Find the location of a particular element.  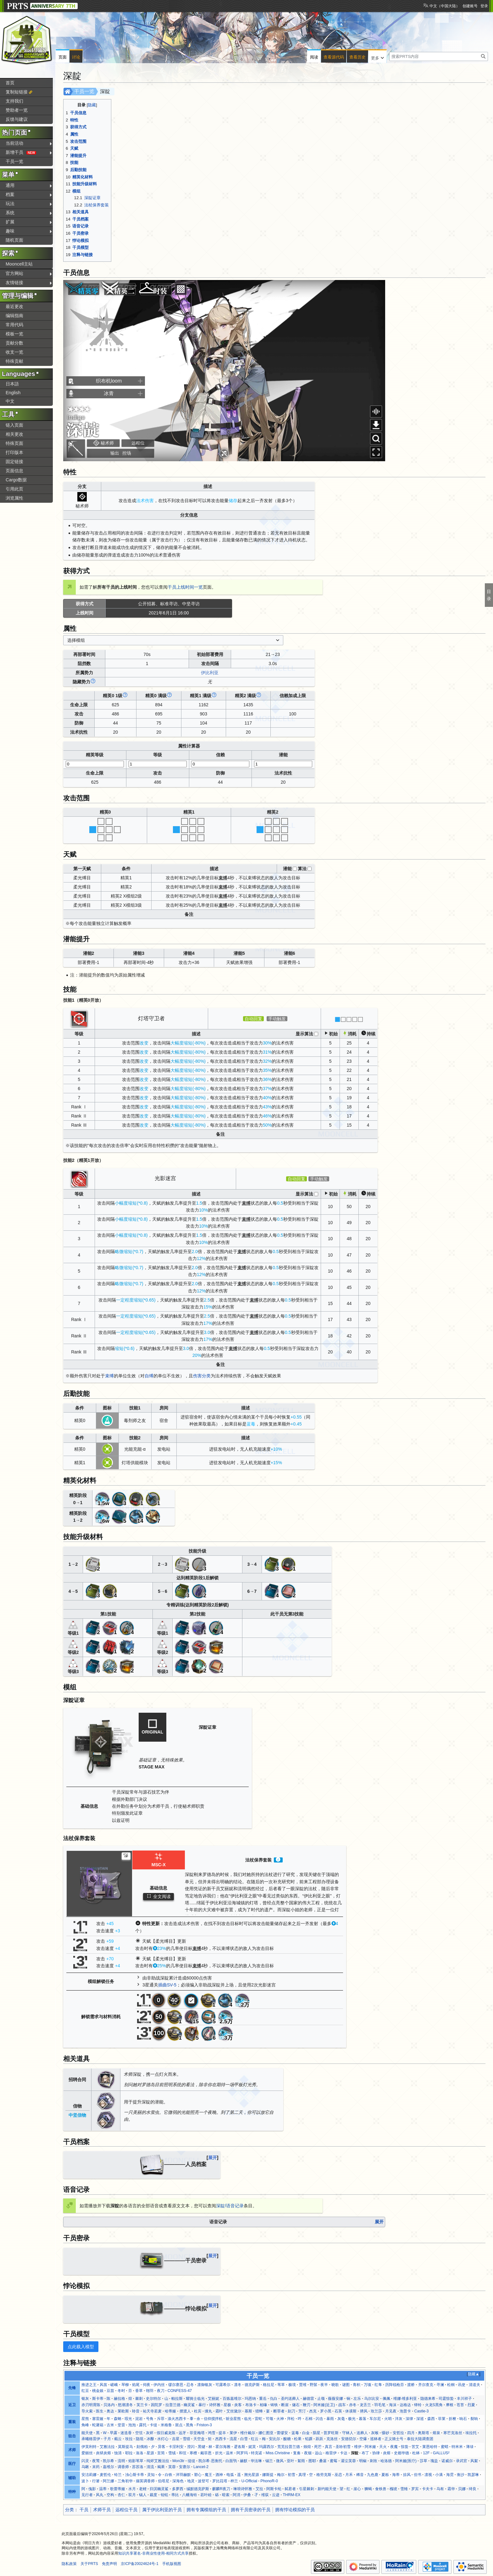

苇草 is located at coordinates (281, 2385).